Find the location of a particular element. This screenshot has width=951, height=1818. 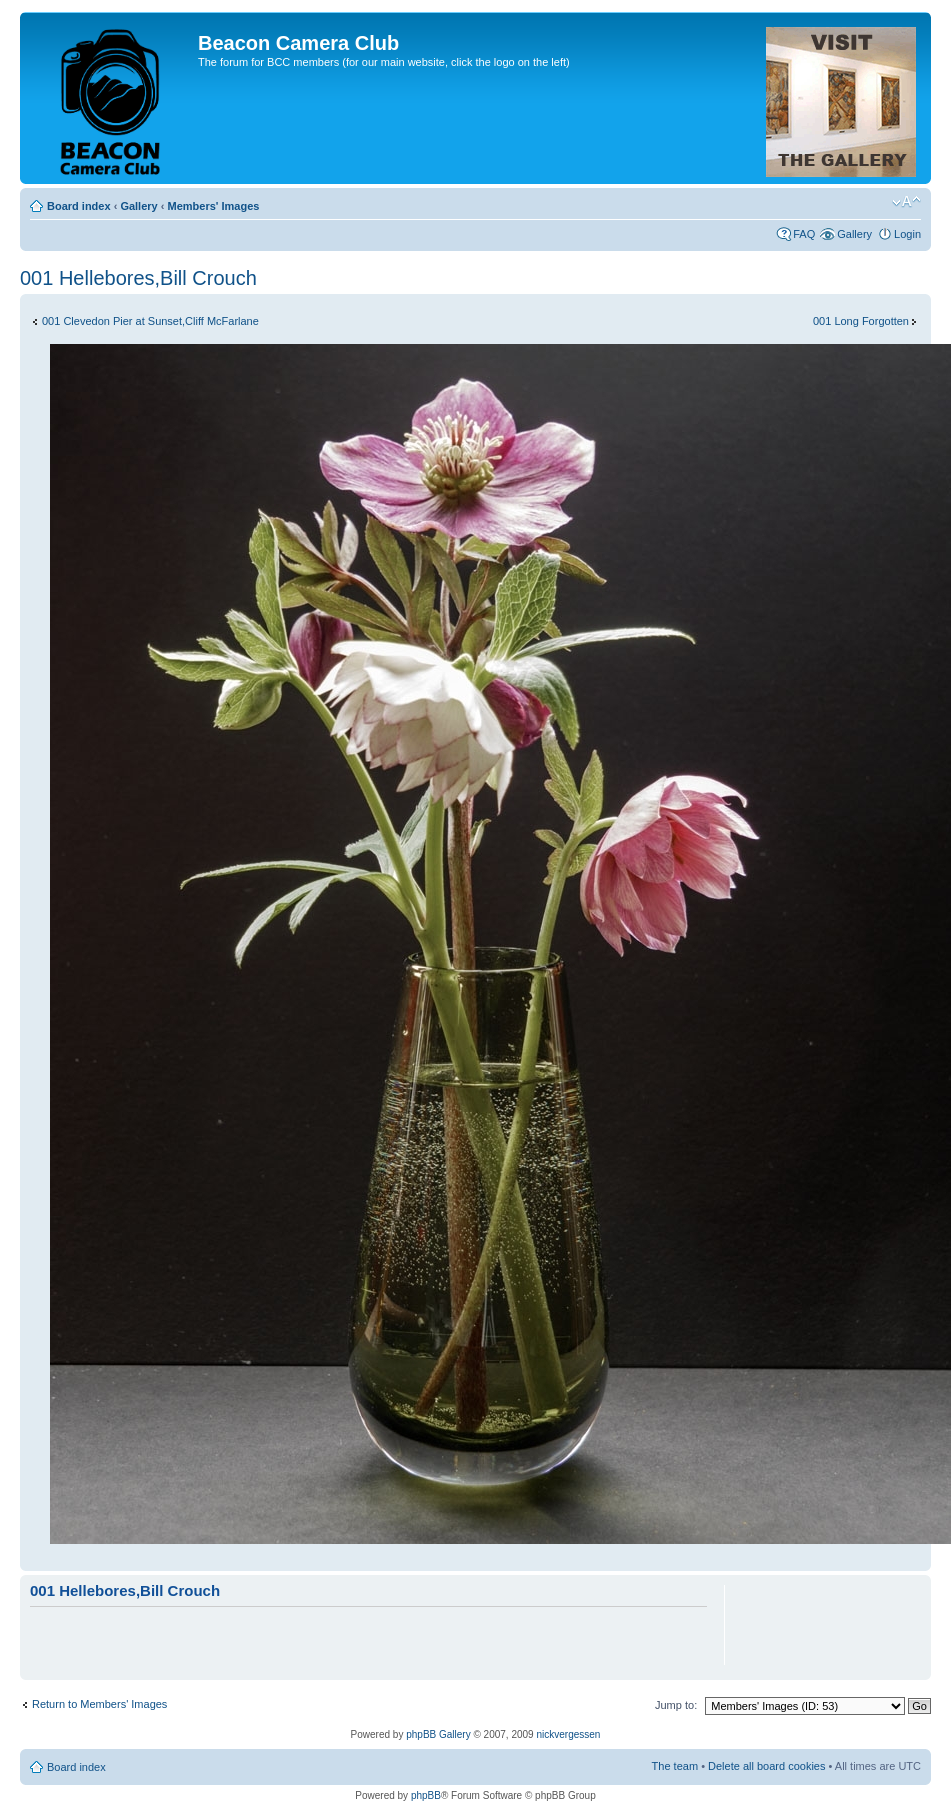

001 Hellebores,Bill Crouch is located at coordinates (138, 278).